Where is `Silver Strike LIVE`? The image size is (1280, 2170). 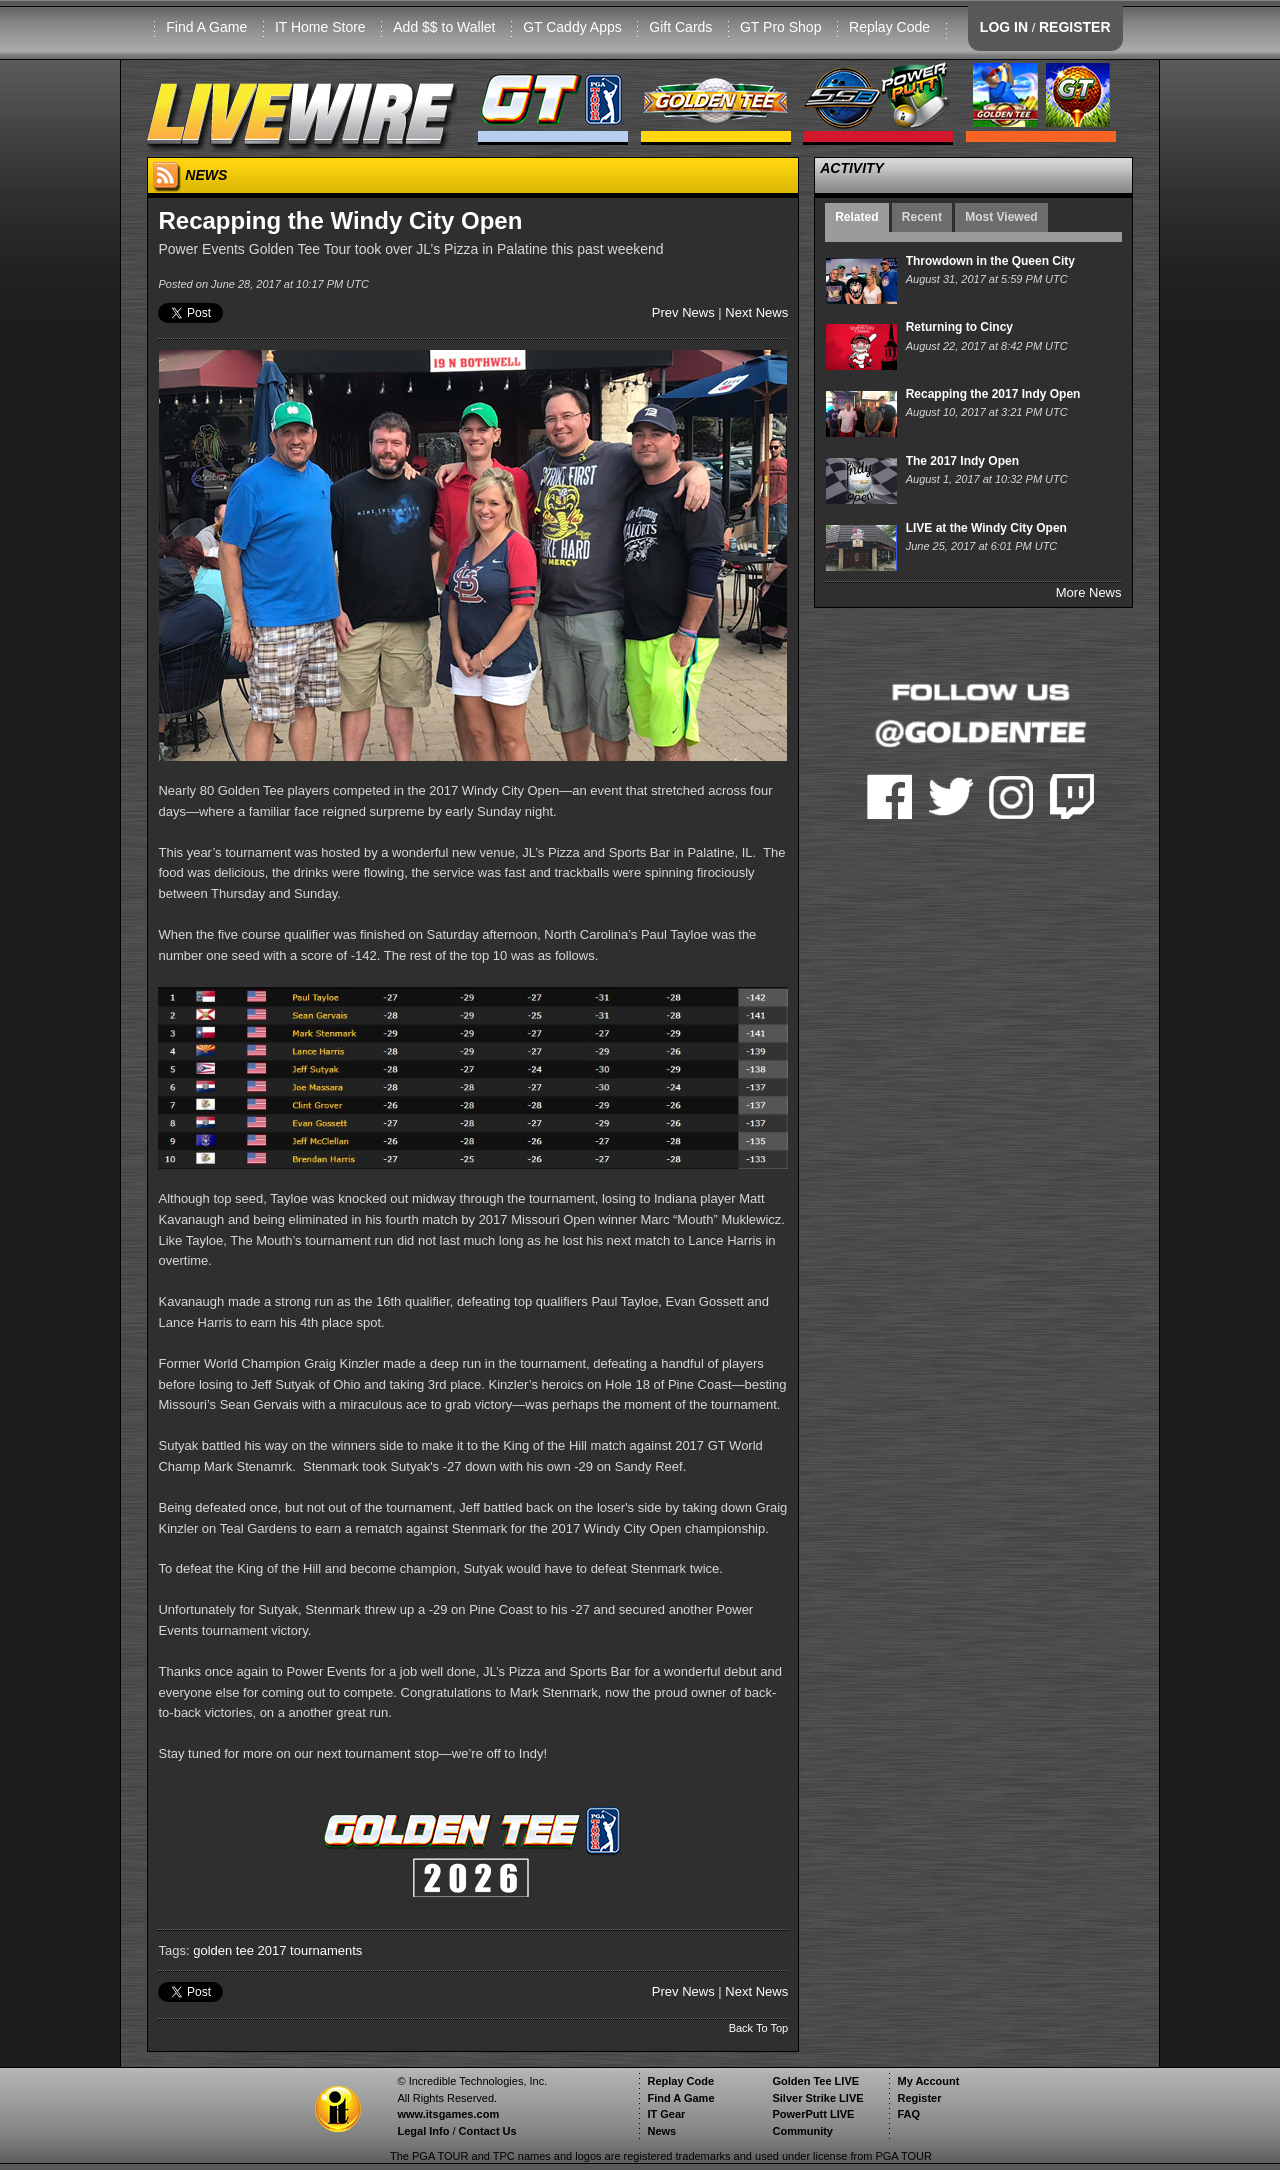
Silver Strike LIVE is located at coordinates (817, 2098).